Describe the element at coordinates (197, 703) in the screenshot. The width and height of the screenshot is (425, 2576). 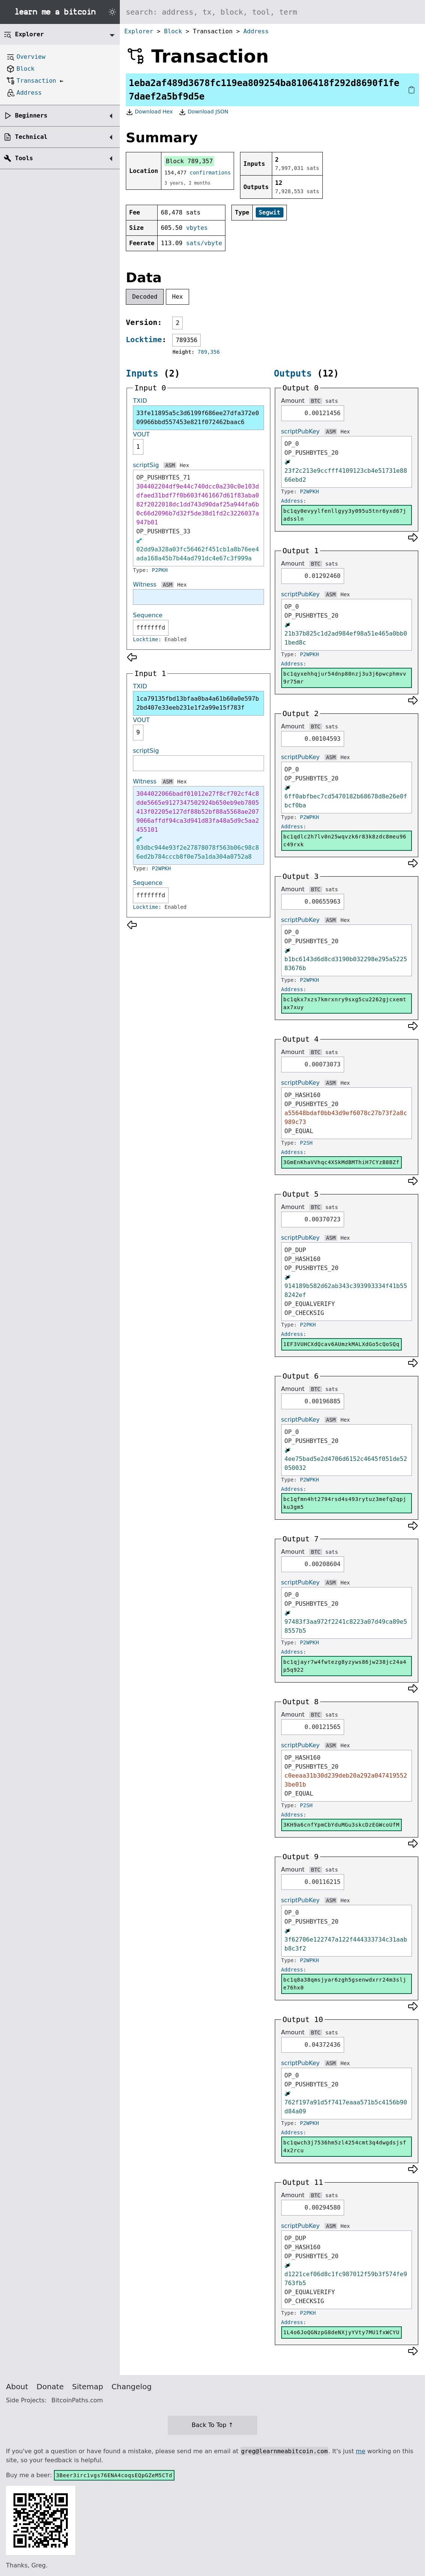
I see `1ca79135fbd13bfaa0ba4a61b60a0e597b2bd407e33eeb231e1f2a99e15f783f` at that location.